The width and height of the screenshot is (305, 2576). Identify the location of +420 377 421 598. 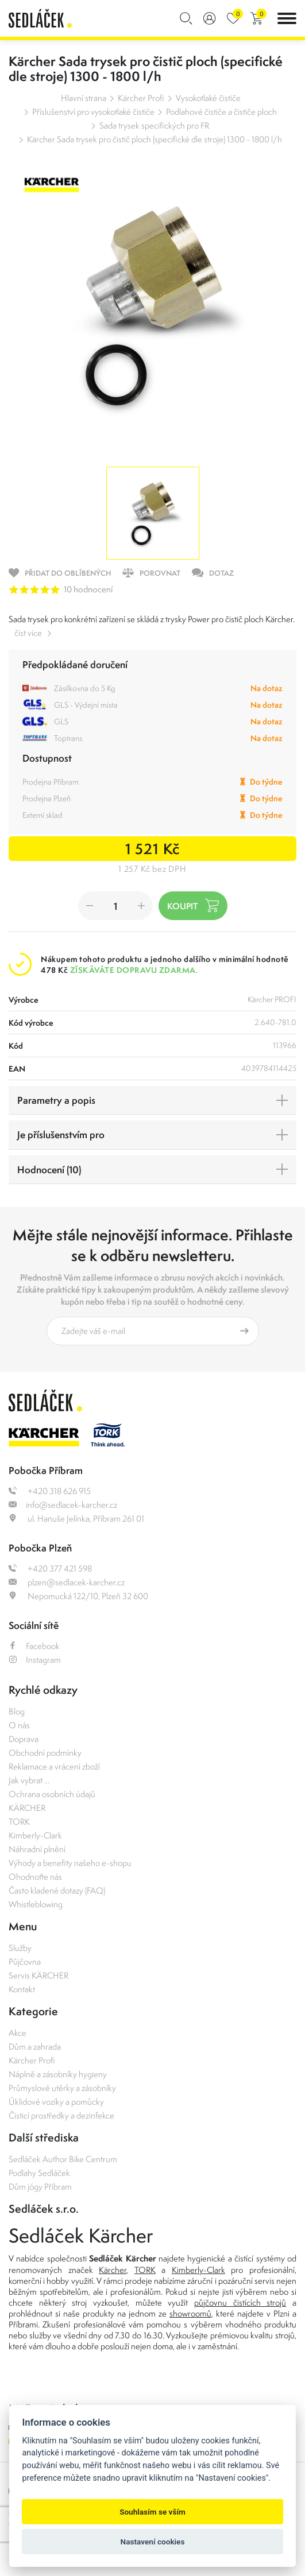
(50, 1568).